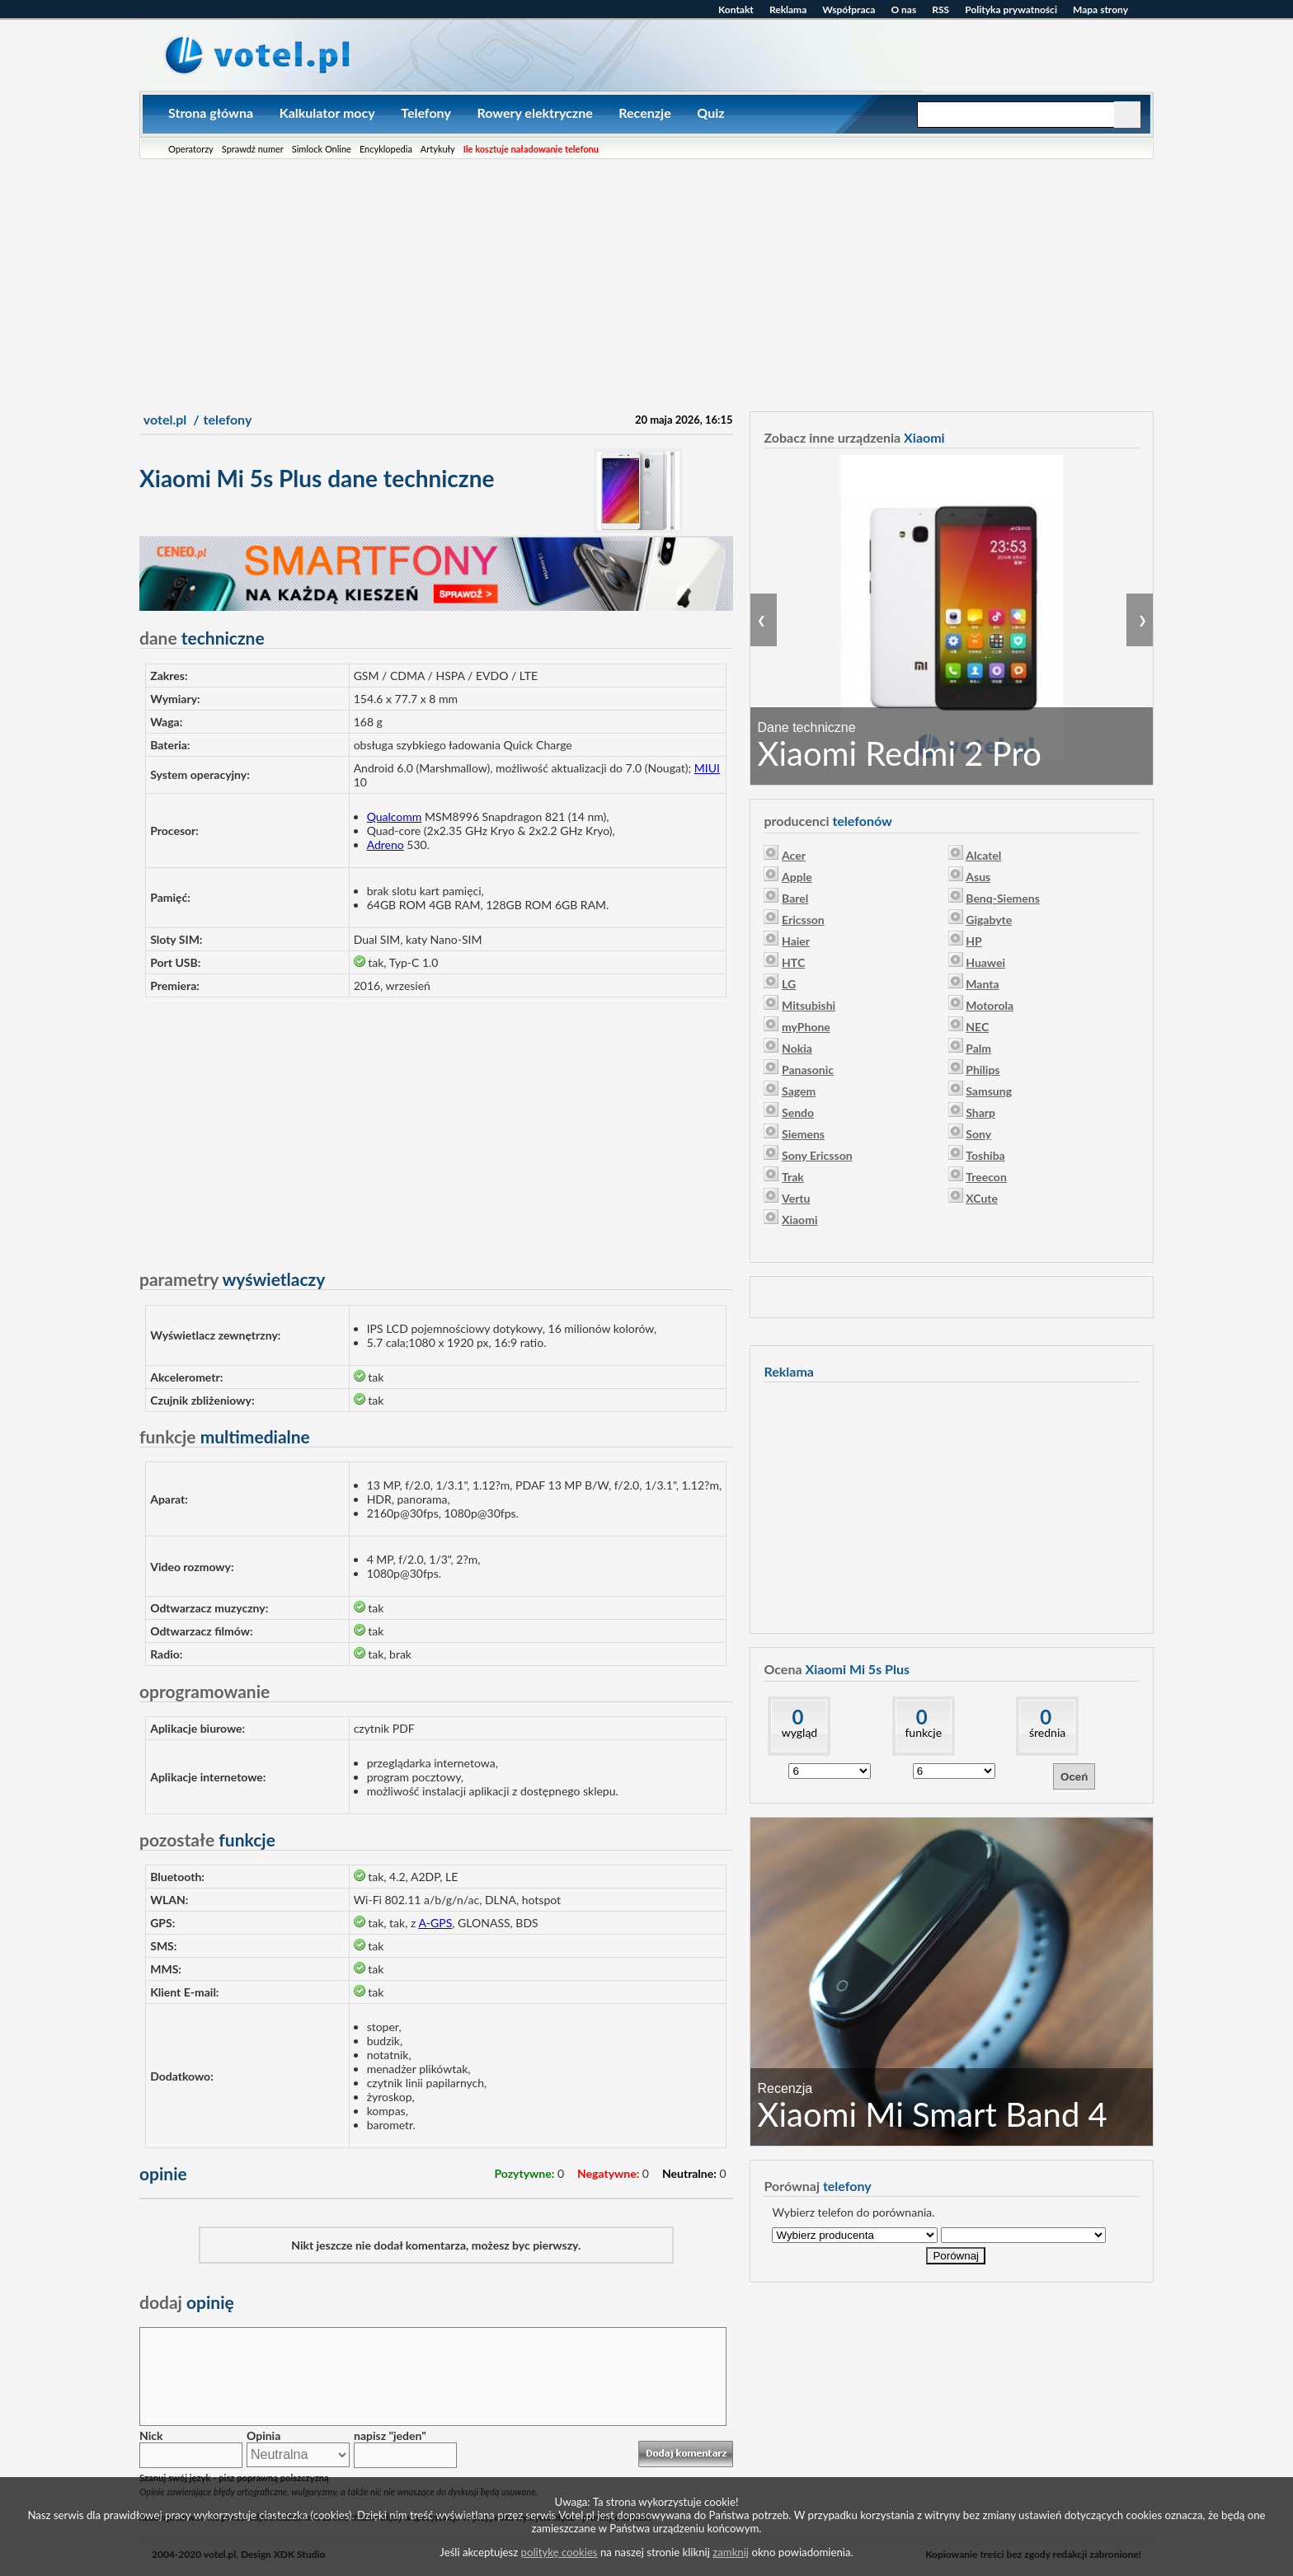 The image size is (1293, 2576). What do you see at coordinates (923, 1732) in the screenshot?
I see `funkcje` at bounding box center [923, 1732].